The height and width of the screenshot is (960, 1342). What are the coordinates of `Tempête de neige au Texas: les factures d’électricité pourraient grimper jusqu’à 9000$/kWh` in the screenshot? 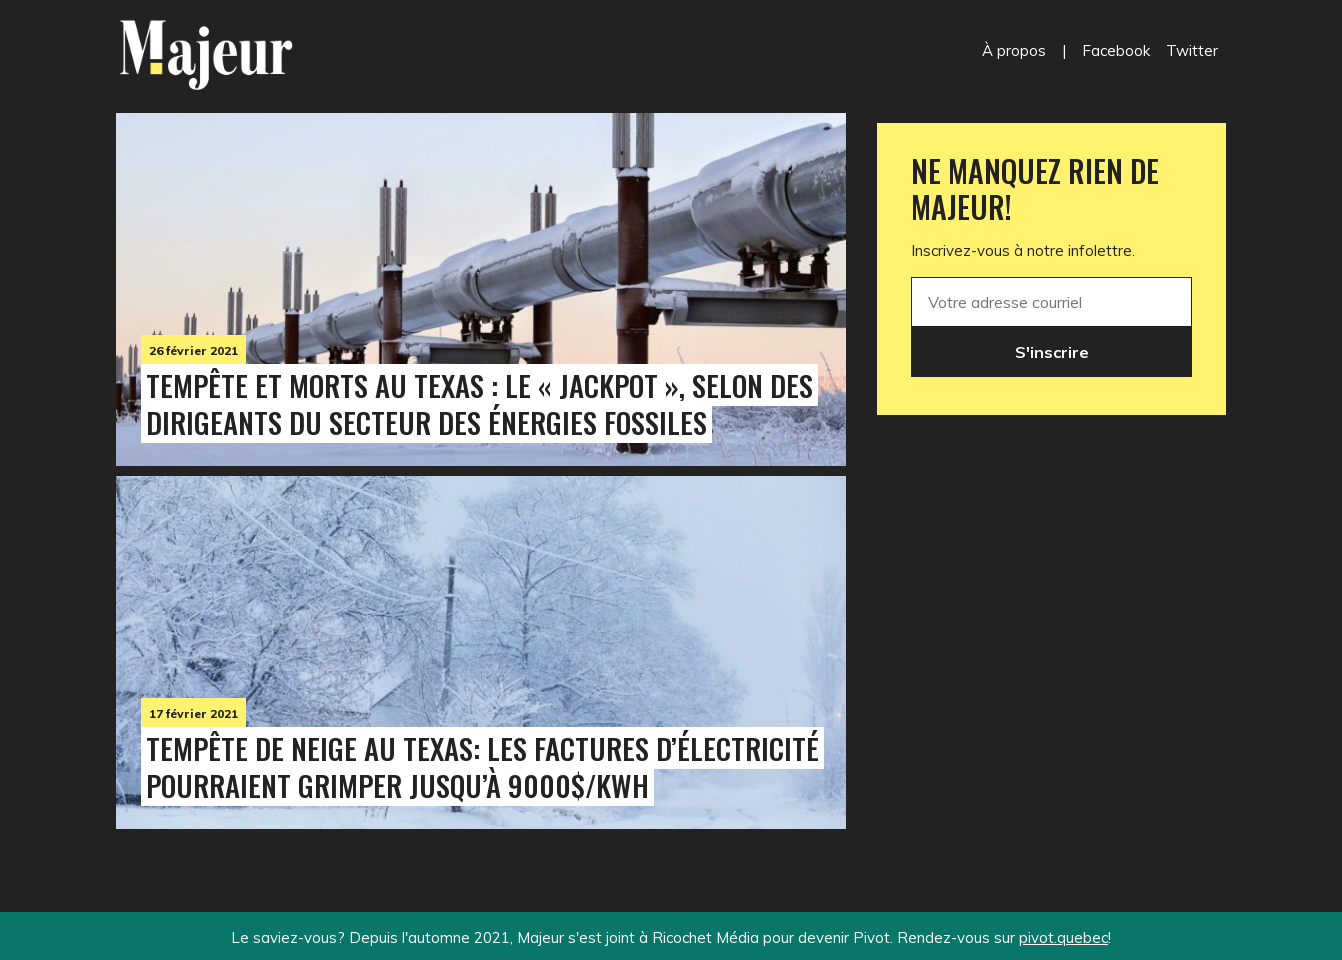 It's located at (482, 766).